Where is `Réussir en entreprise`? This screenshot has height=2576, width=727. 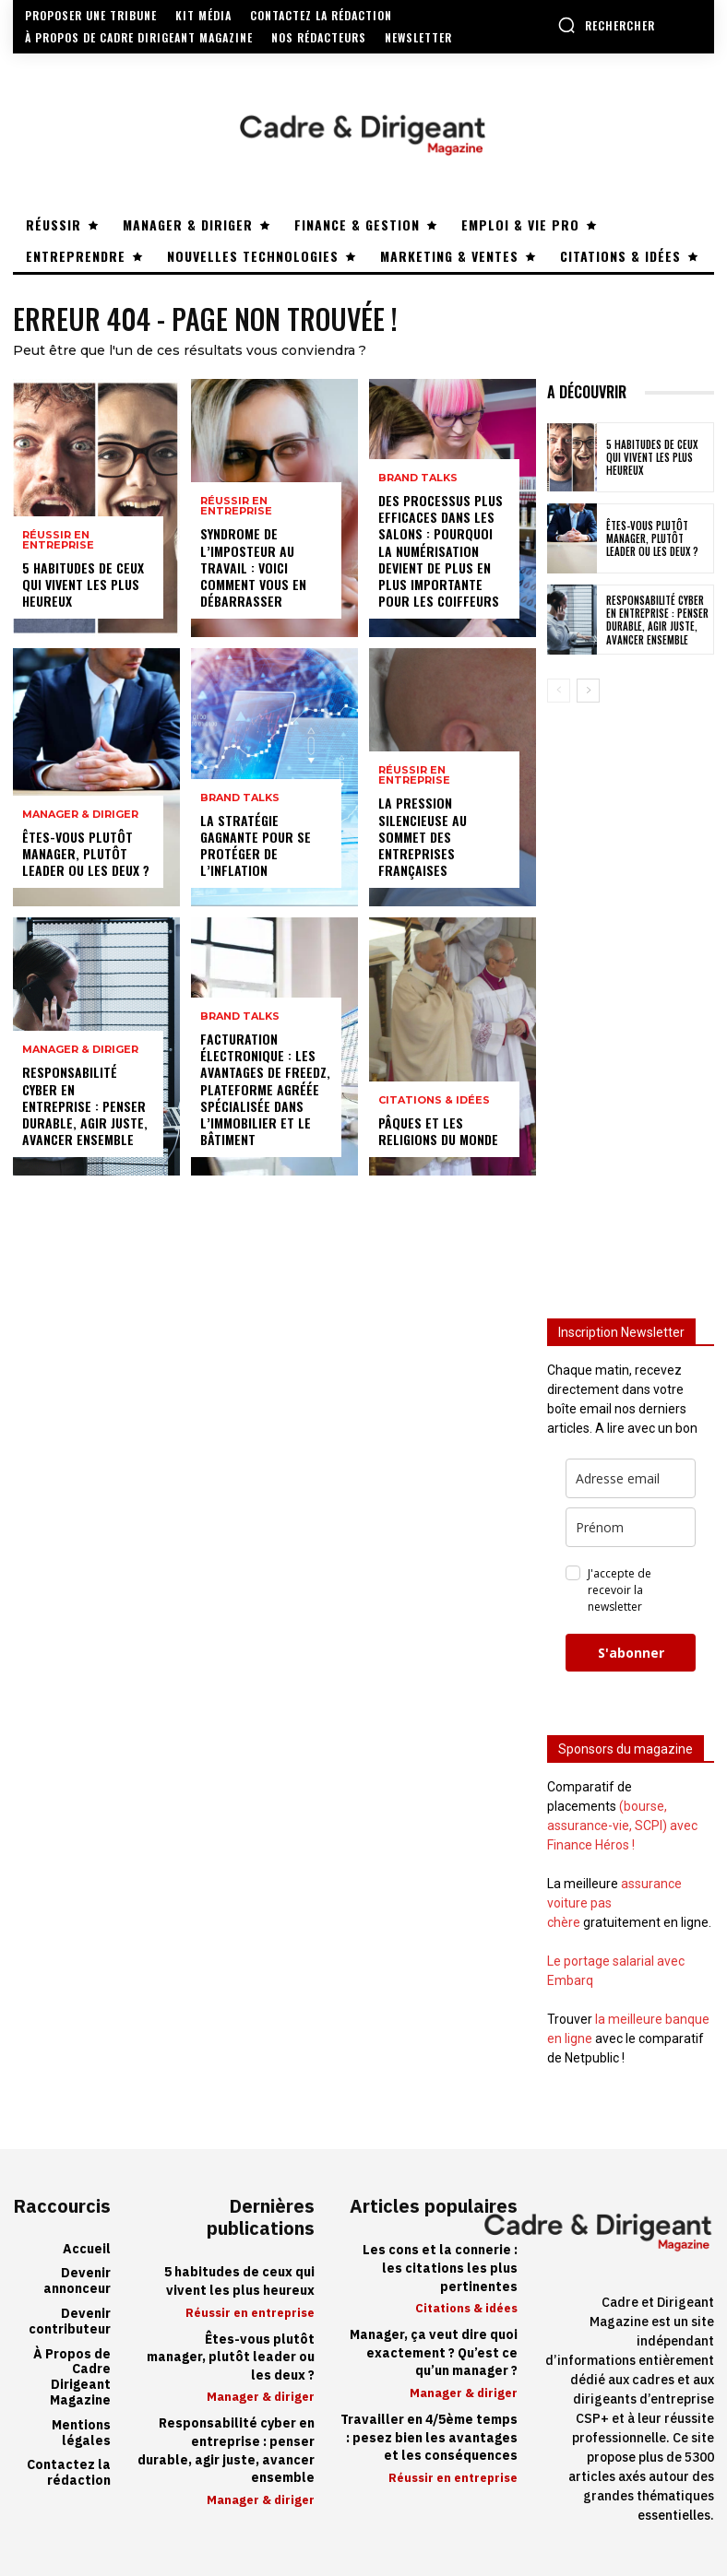
Réussir en entreprise is located at coordinates (58, 540).